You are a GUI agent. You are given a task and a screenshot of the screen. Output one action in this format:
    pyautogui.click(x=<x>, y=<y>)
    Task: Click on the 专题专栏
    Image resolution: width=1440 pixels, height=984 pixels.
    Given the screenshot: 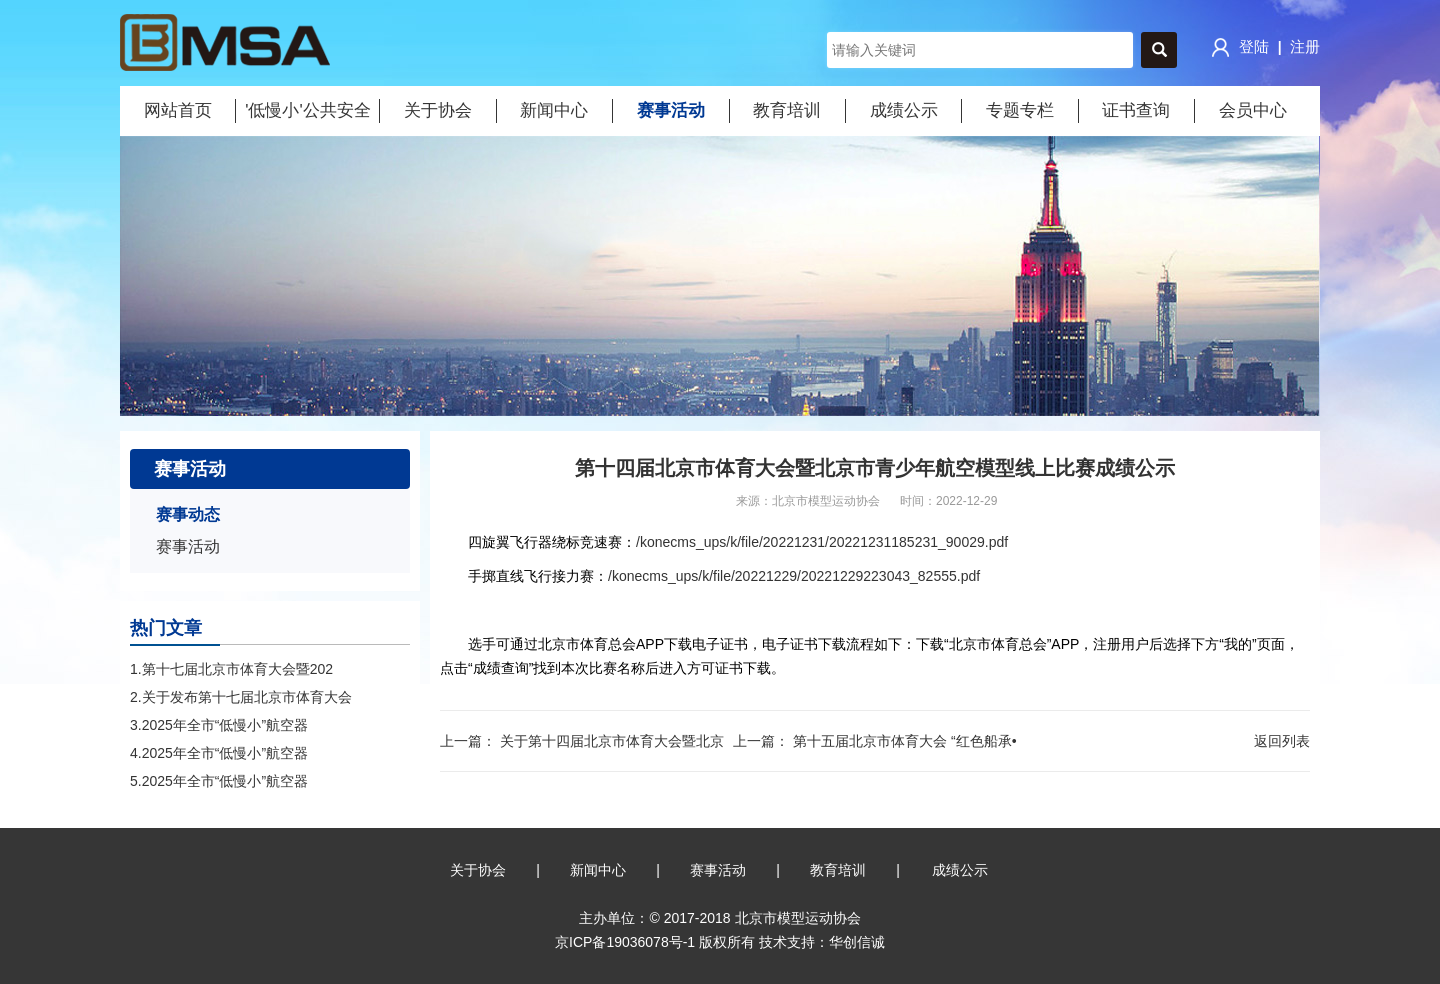 What is the action you would take?
    pyautogui.click(x=1020, y=110)
    